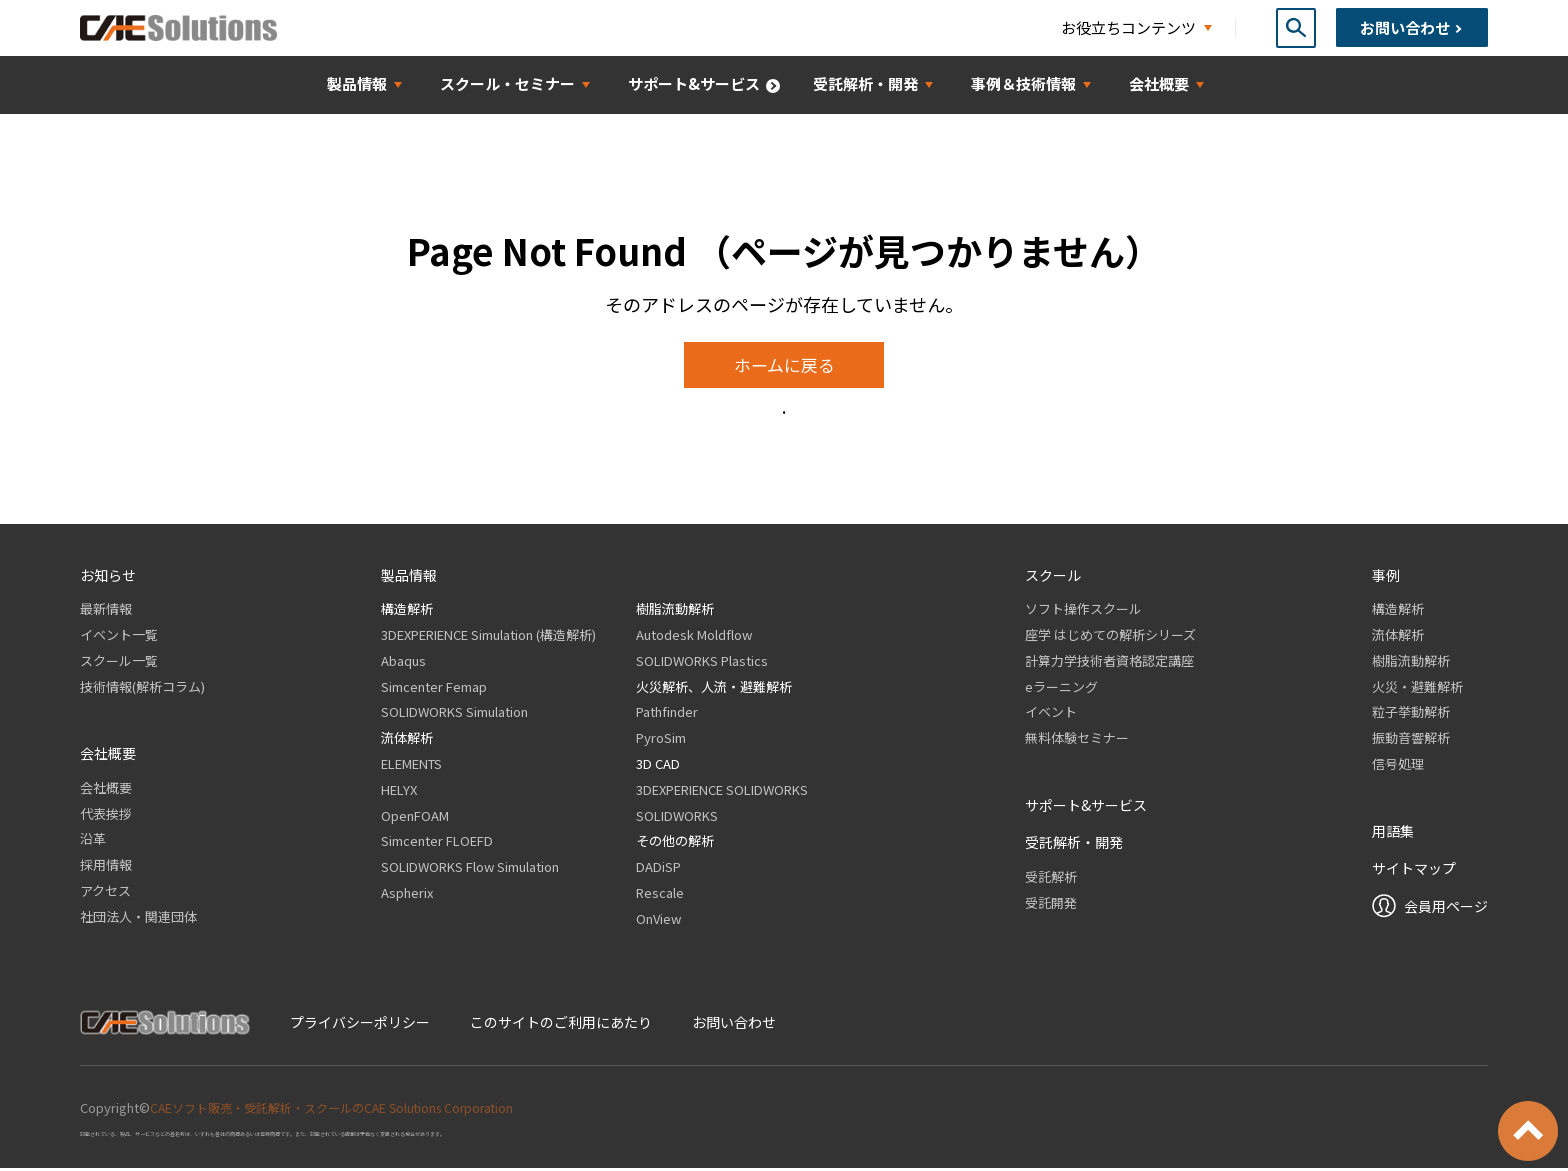 The width and height of the screenshot is (1568, 1171). I want to click on このサイトのご利用にあたり, so click(561, 1024).